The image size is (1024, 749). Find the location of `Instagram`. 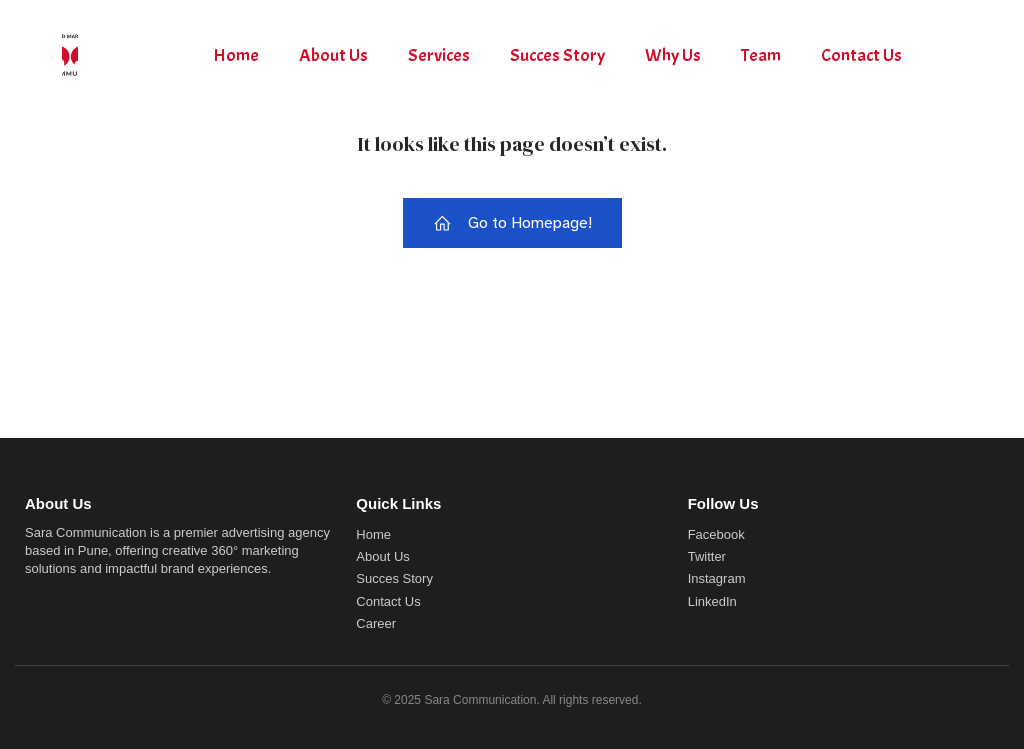

Instagram is located at coordinates (717, 578).